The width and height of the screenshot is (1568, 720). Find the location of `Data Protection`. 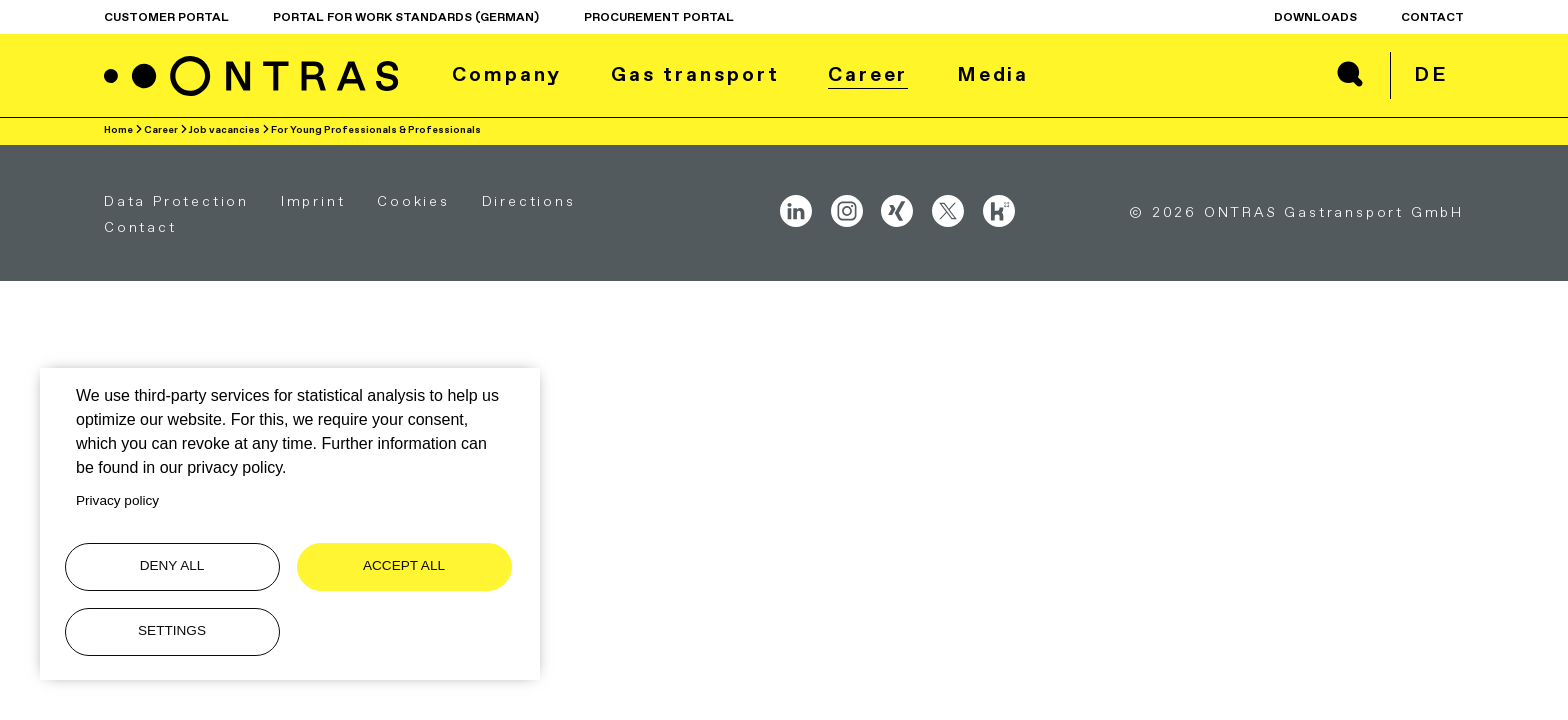

Data Protection is located at coordinates (176, 201).